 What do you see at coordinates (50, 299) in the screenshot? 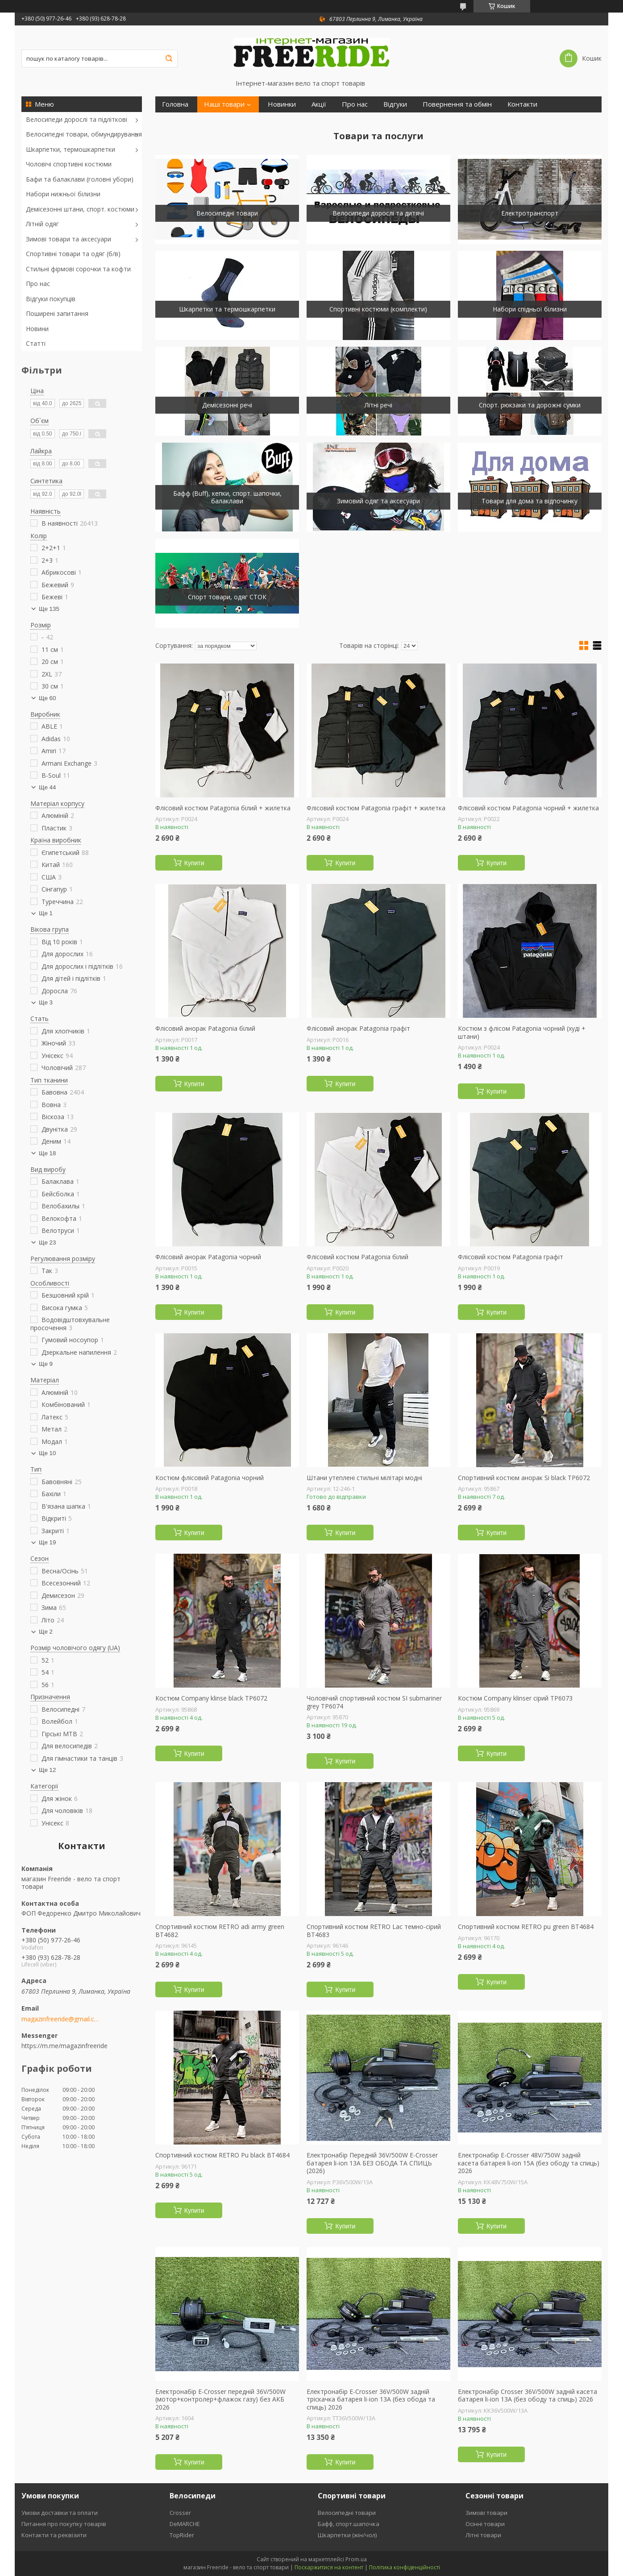
I see `Відгуки покупців` at bounding box center [50, 299].